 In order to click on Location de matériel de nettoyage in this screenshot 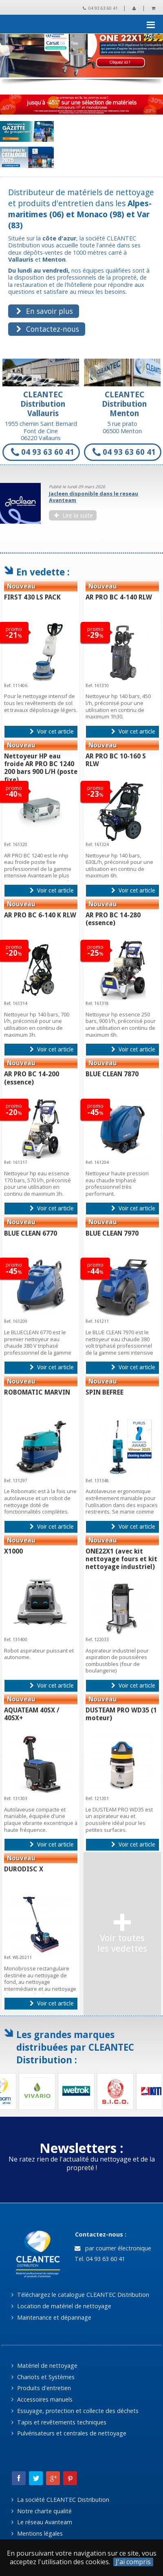, I will do `click(61, 2306)`.